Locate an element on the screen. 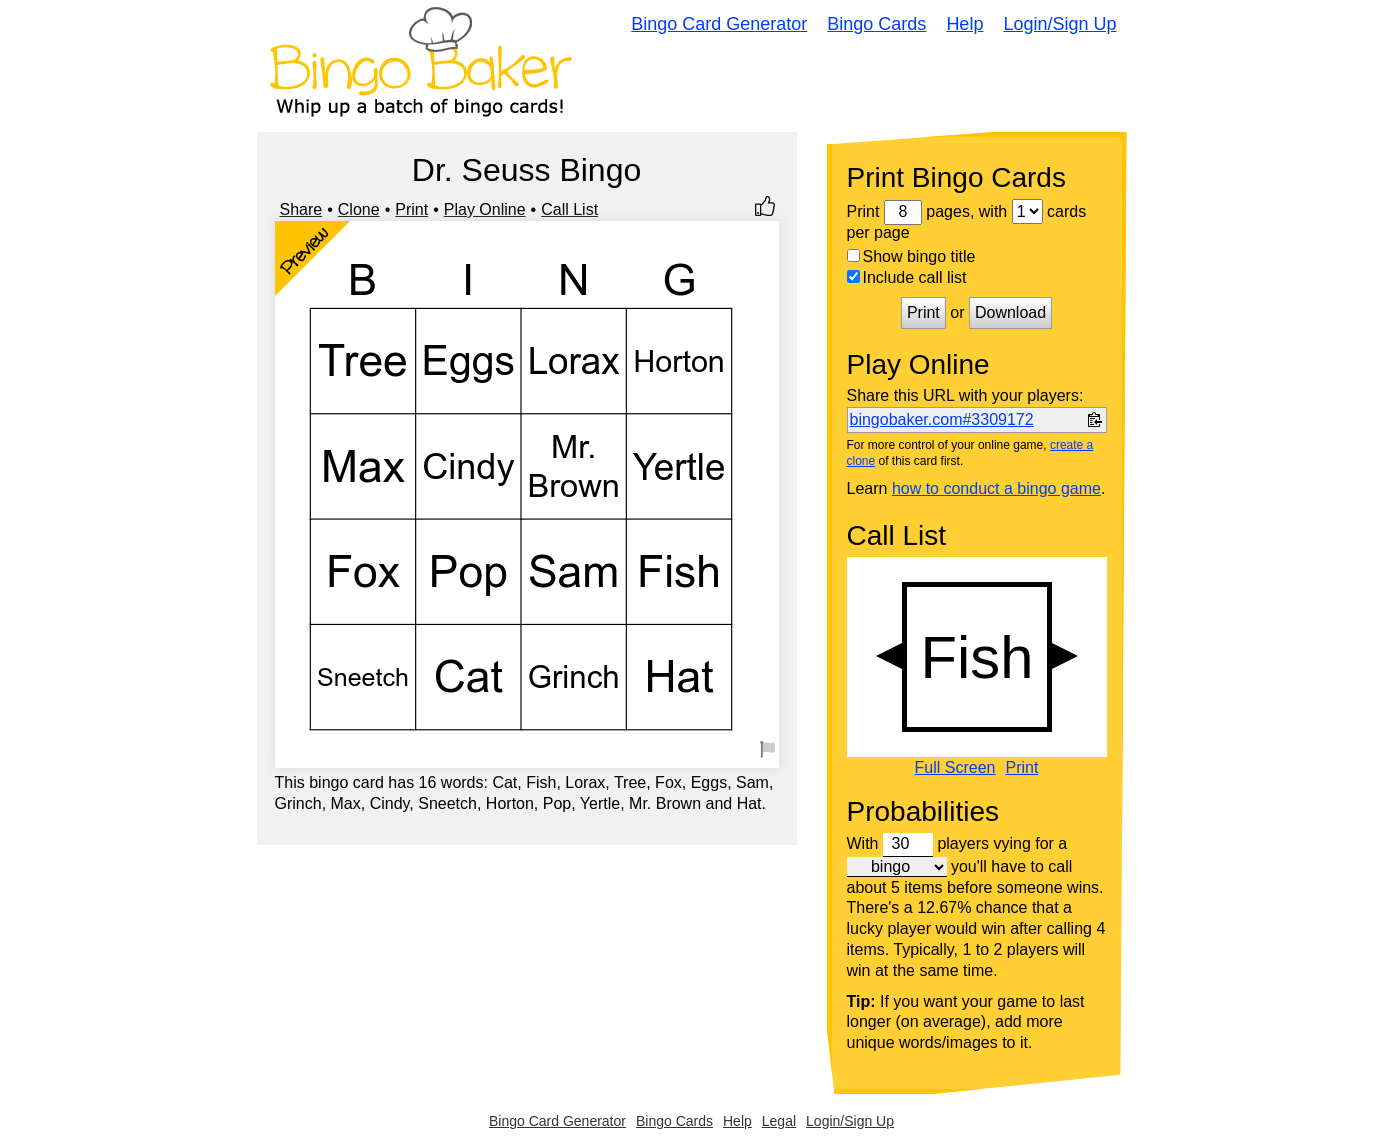  Download is located at coordinates (1010, 312).